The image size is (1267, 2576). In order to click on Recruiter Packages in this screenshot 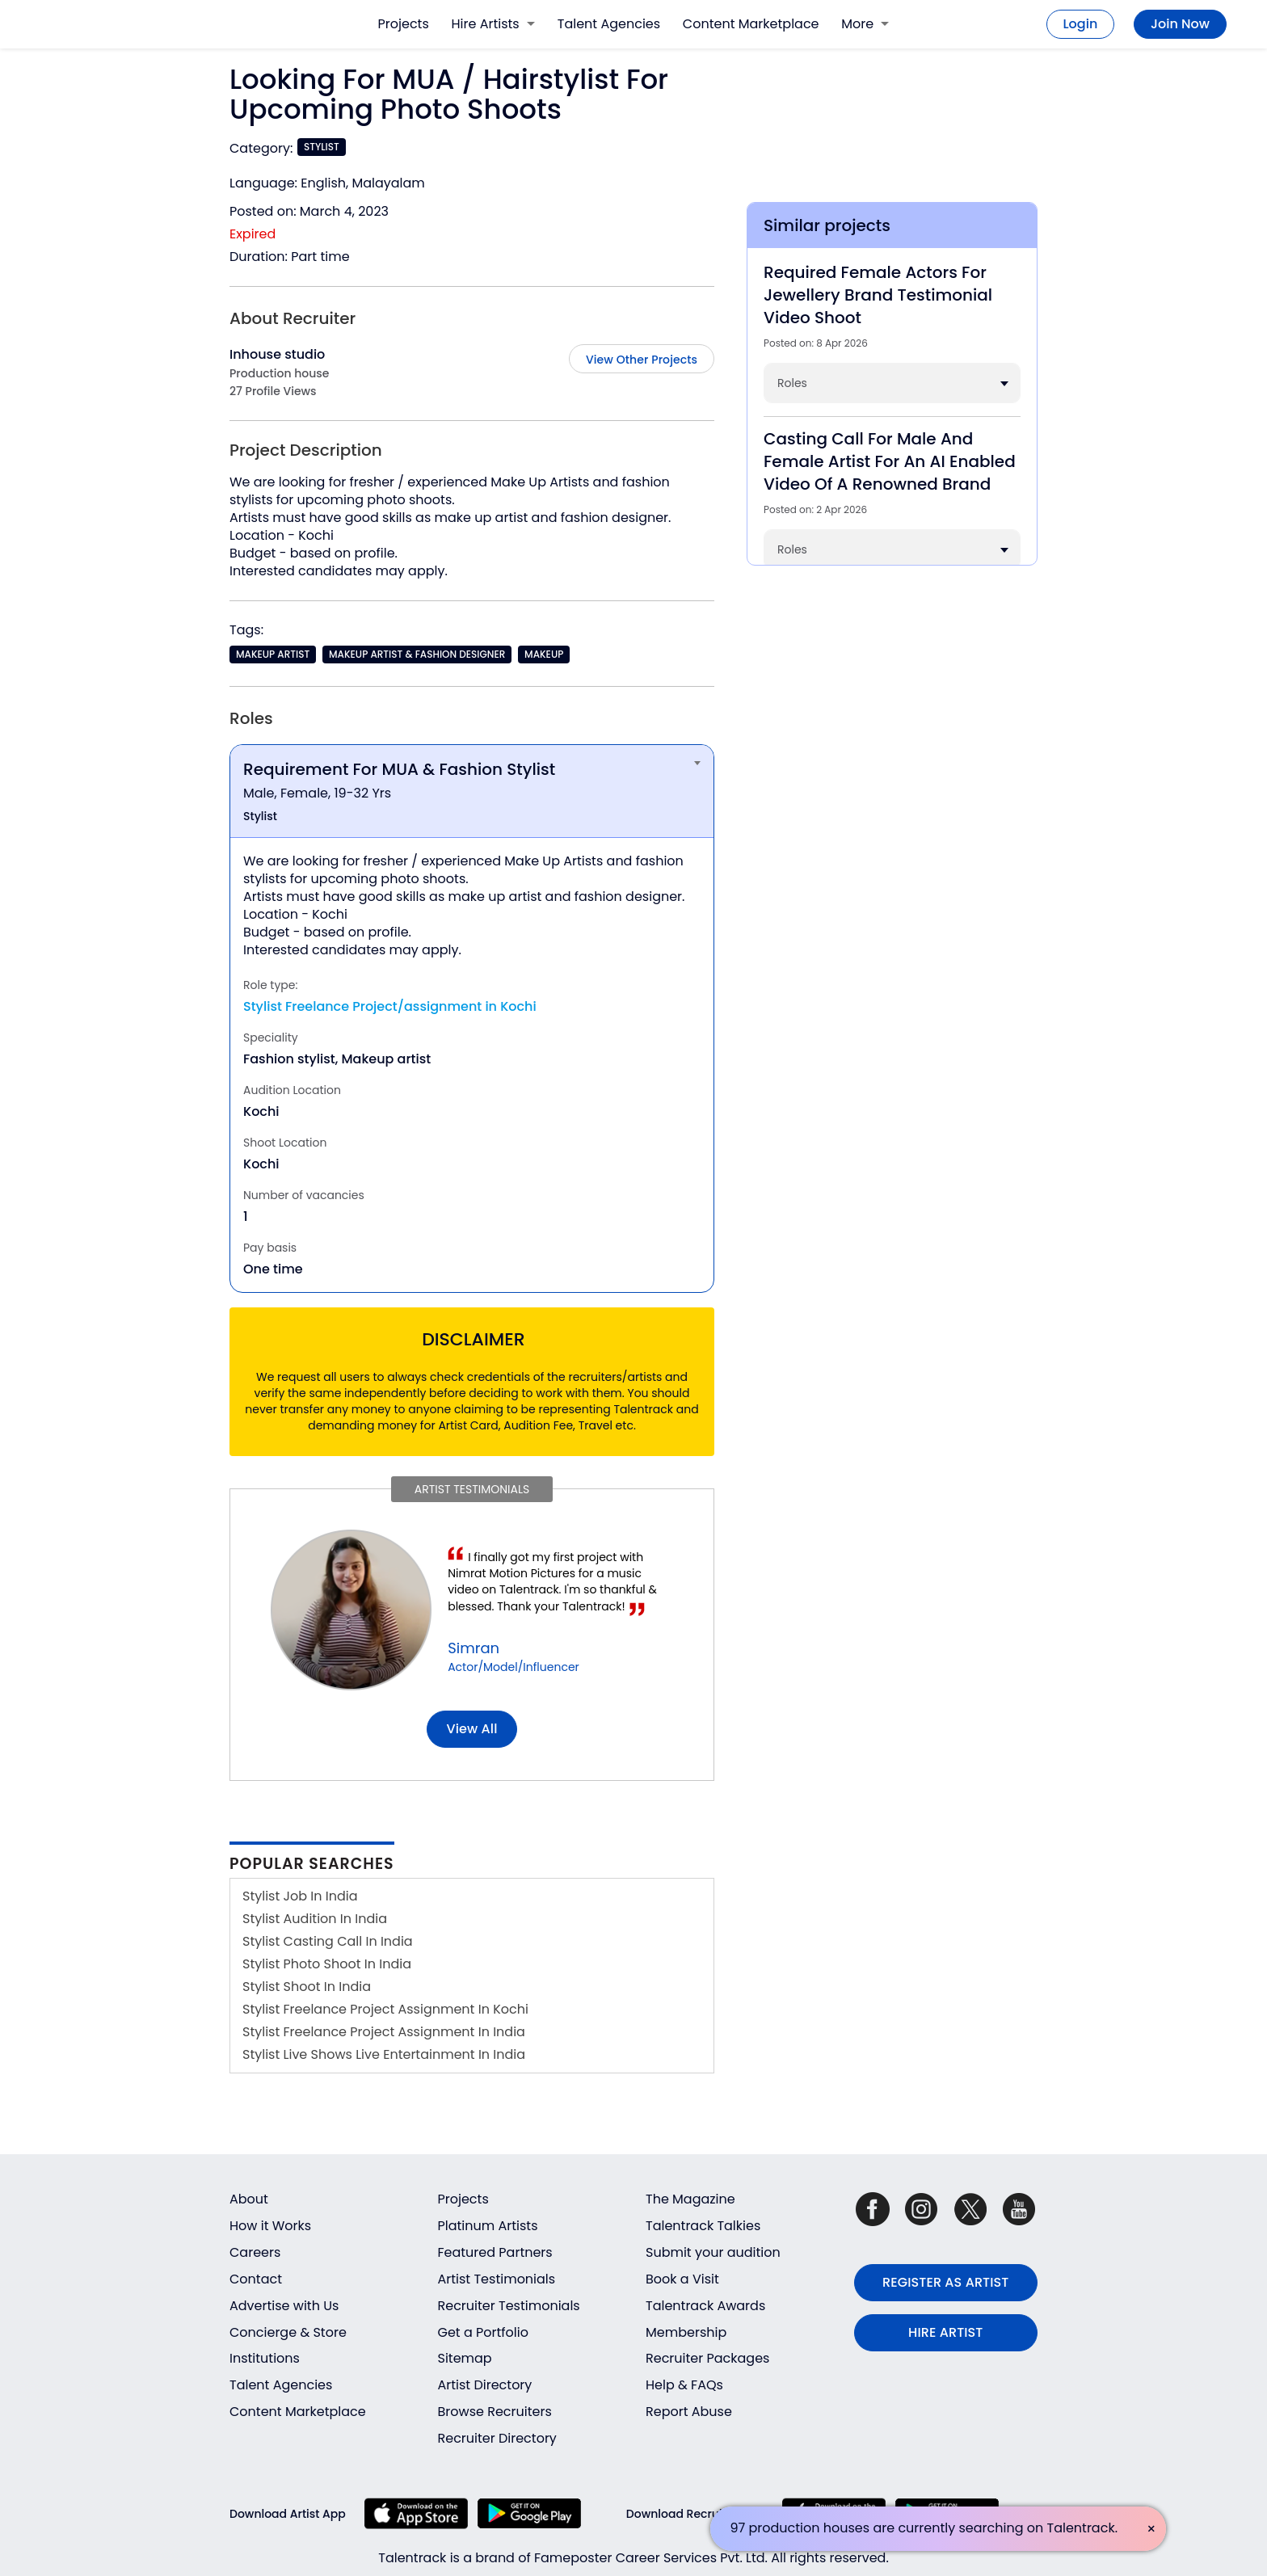, I will do `click(707, 2358)`.